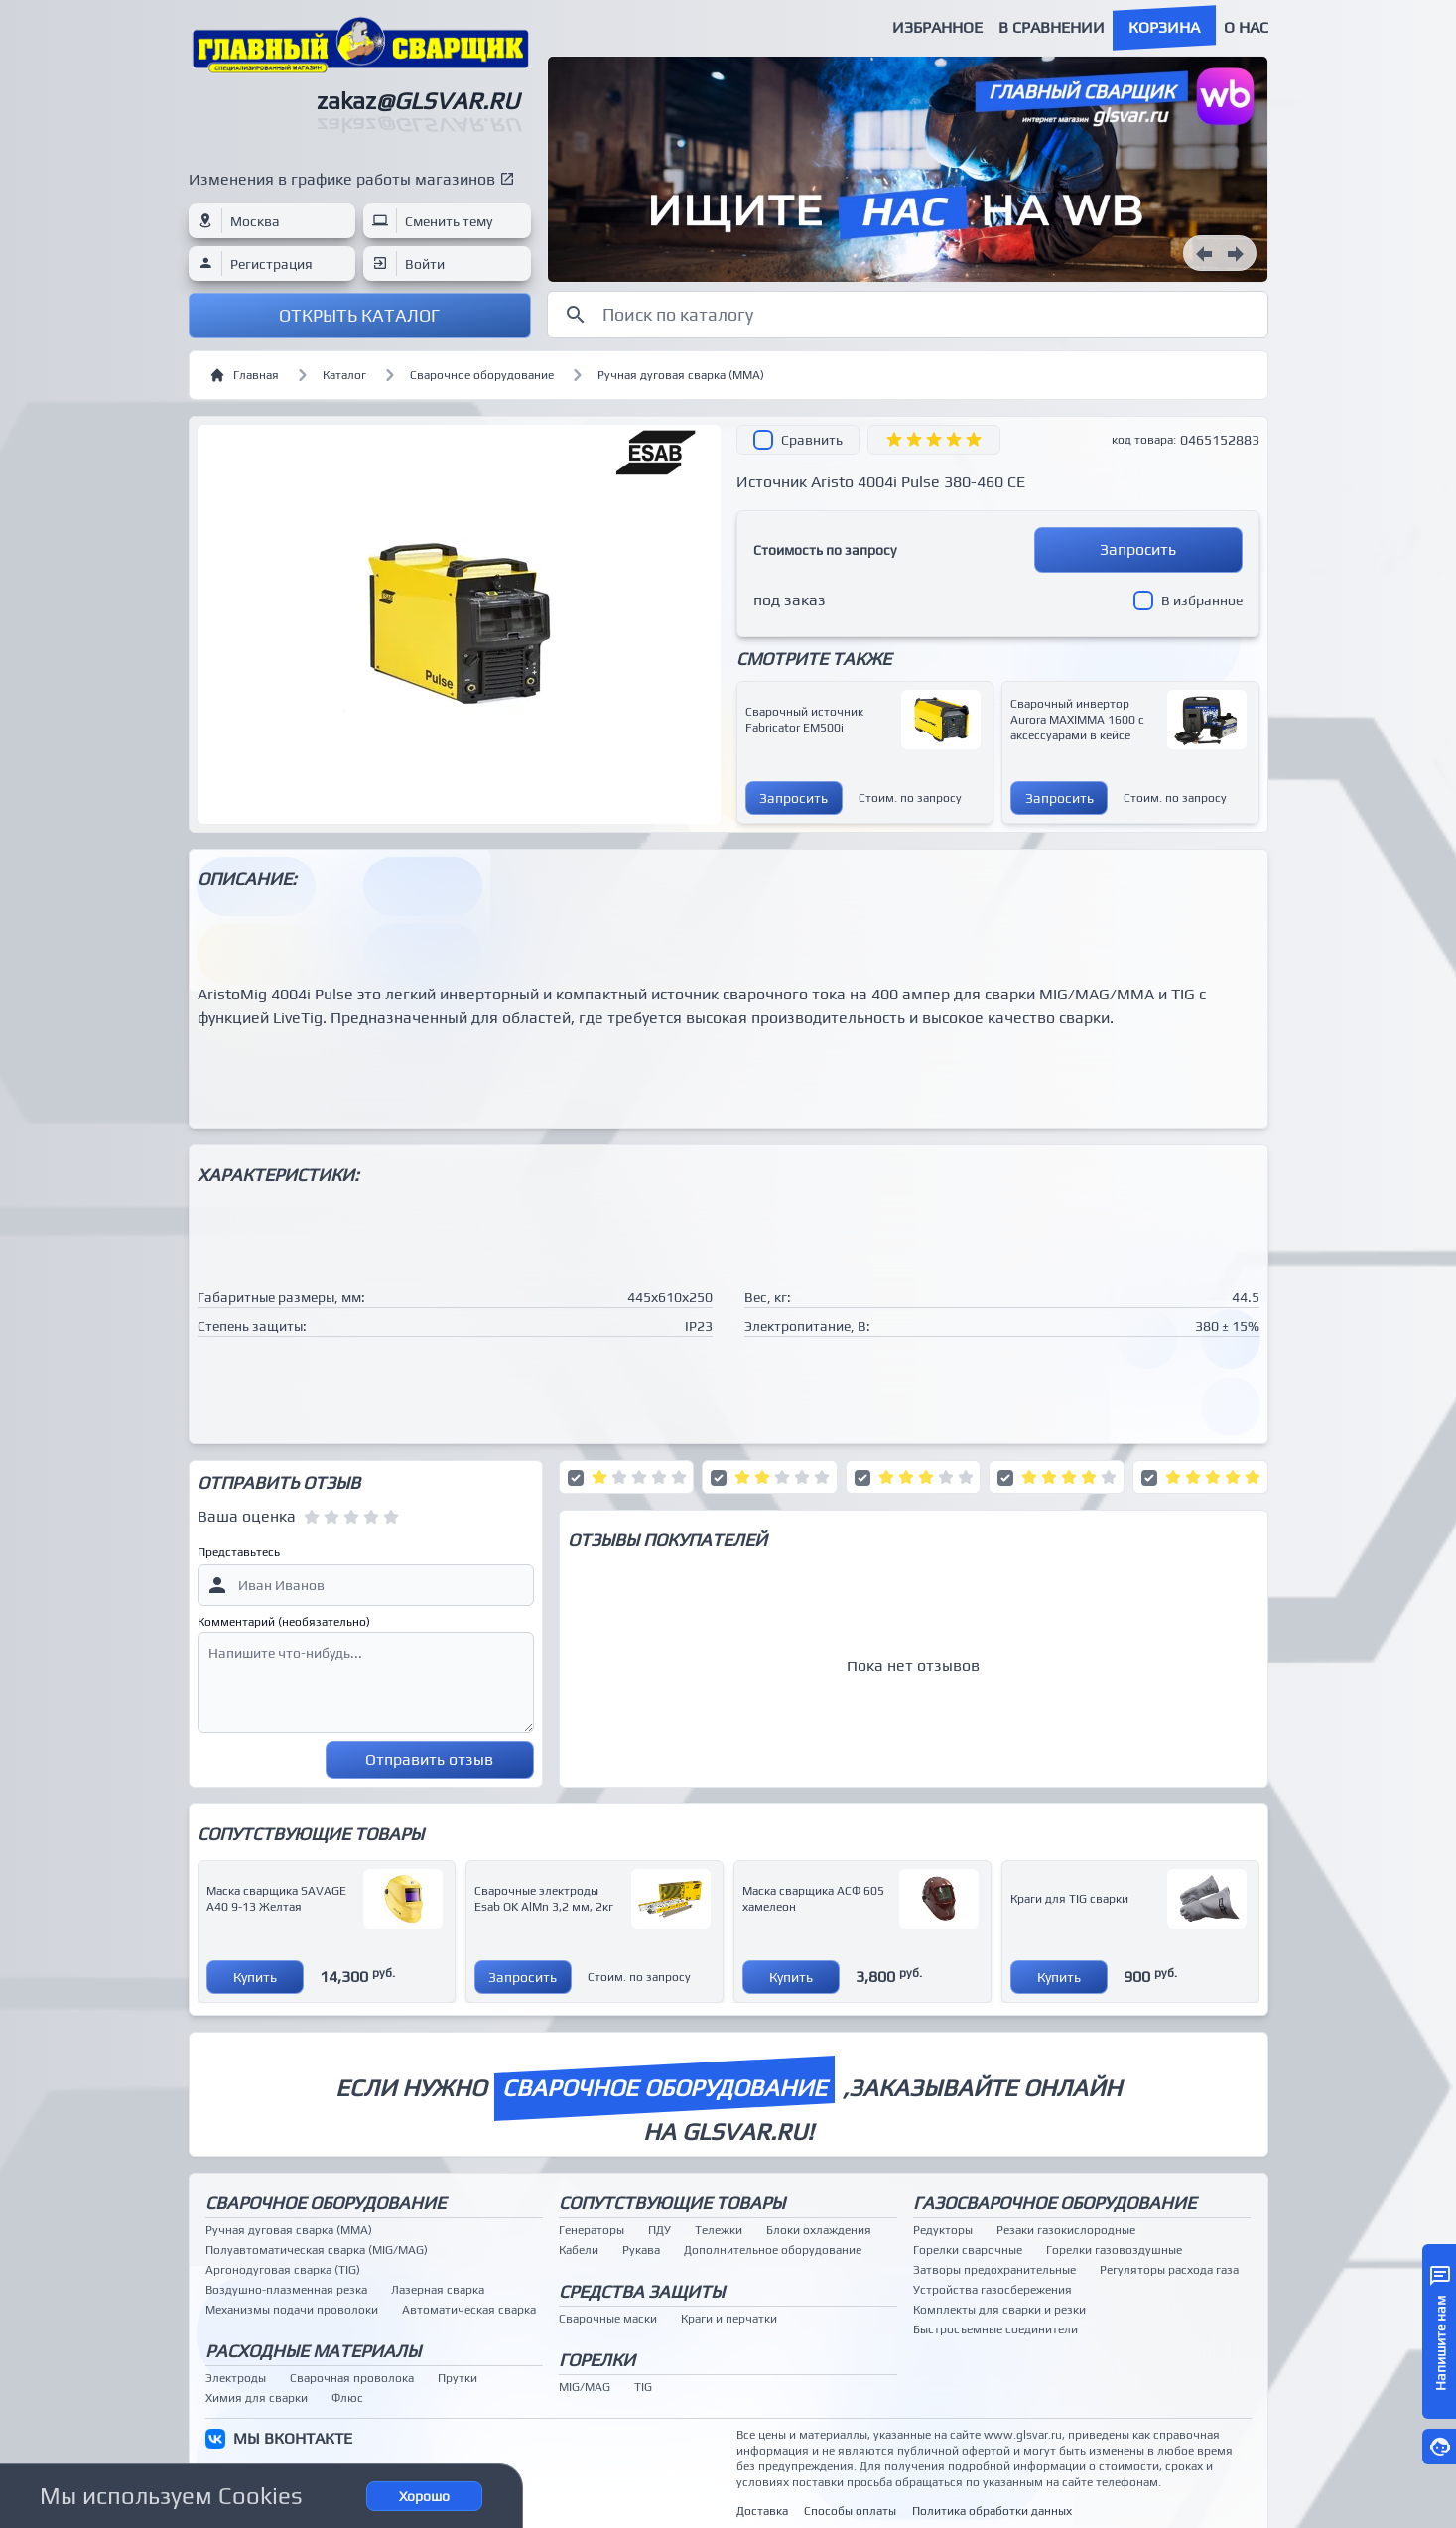 The image size is (1456, 2528). I want to click on Дополнительное оборудование, so click(772, 2250).